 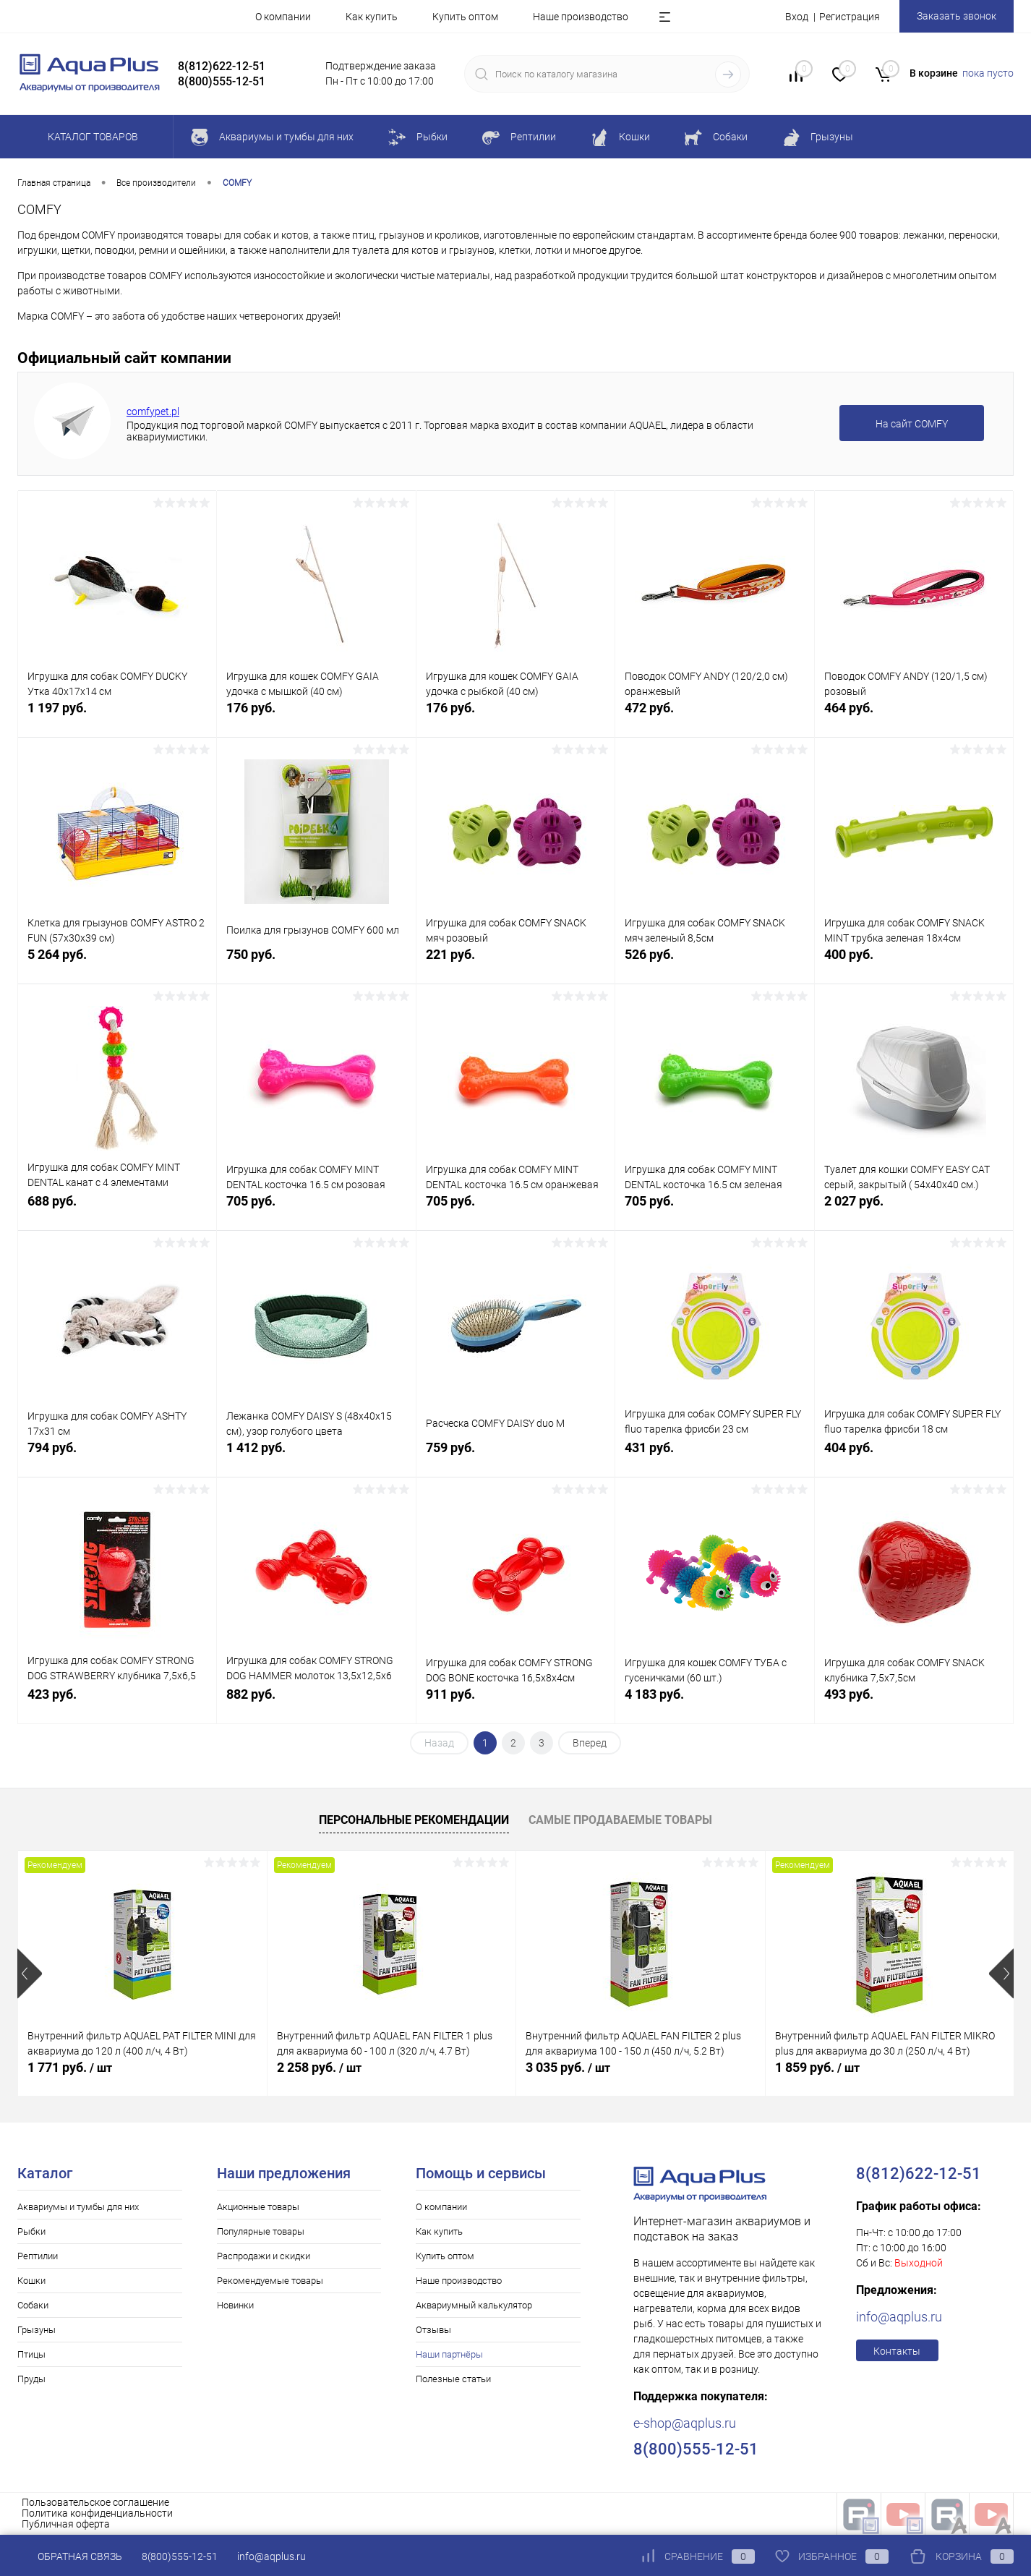 I want to click on Акционные товары, so click(x=258, y=2206).